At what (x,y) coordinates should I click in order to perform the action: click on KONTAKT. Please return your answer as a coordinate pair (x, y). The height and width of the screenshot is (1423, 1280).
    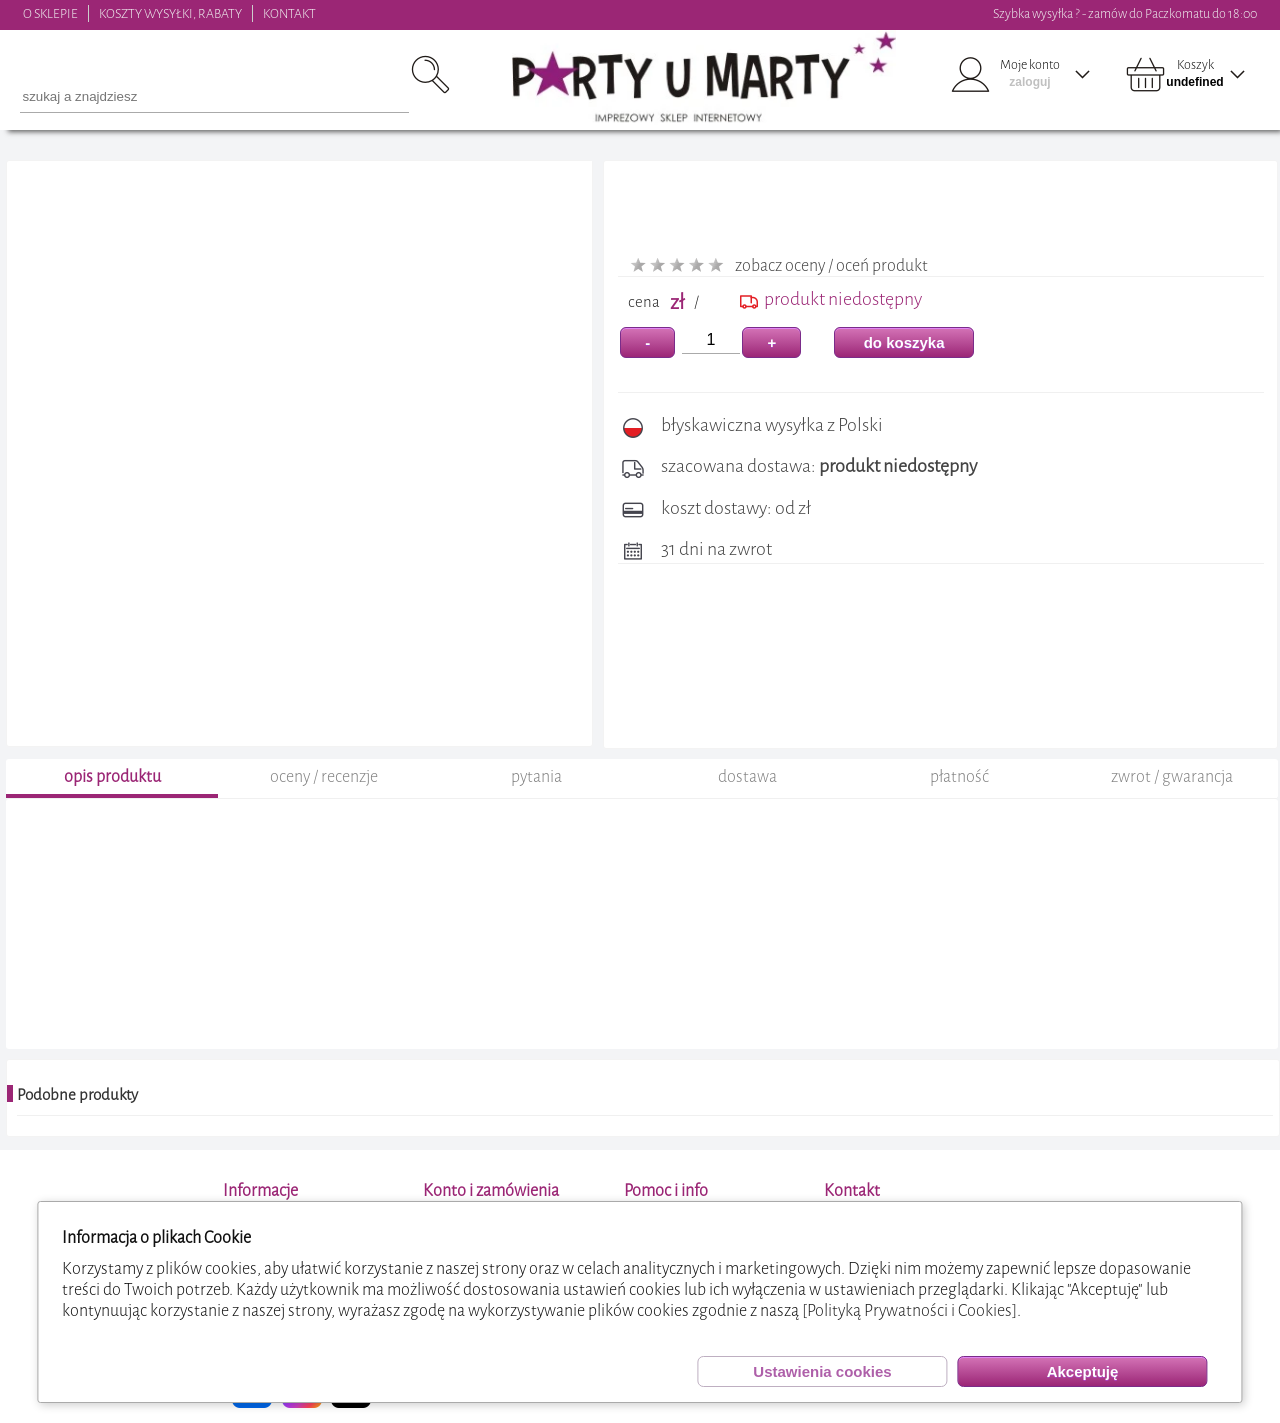
    Looking at the image, I should click on (289, 13).